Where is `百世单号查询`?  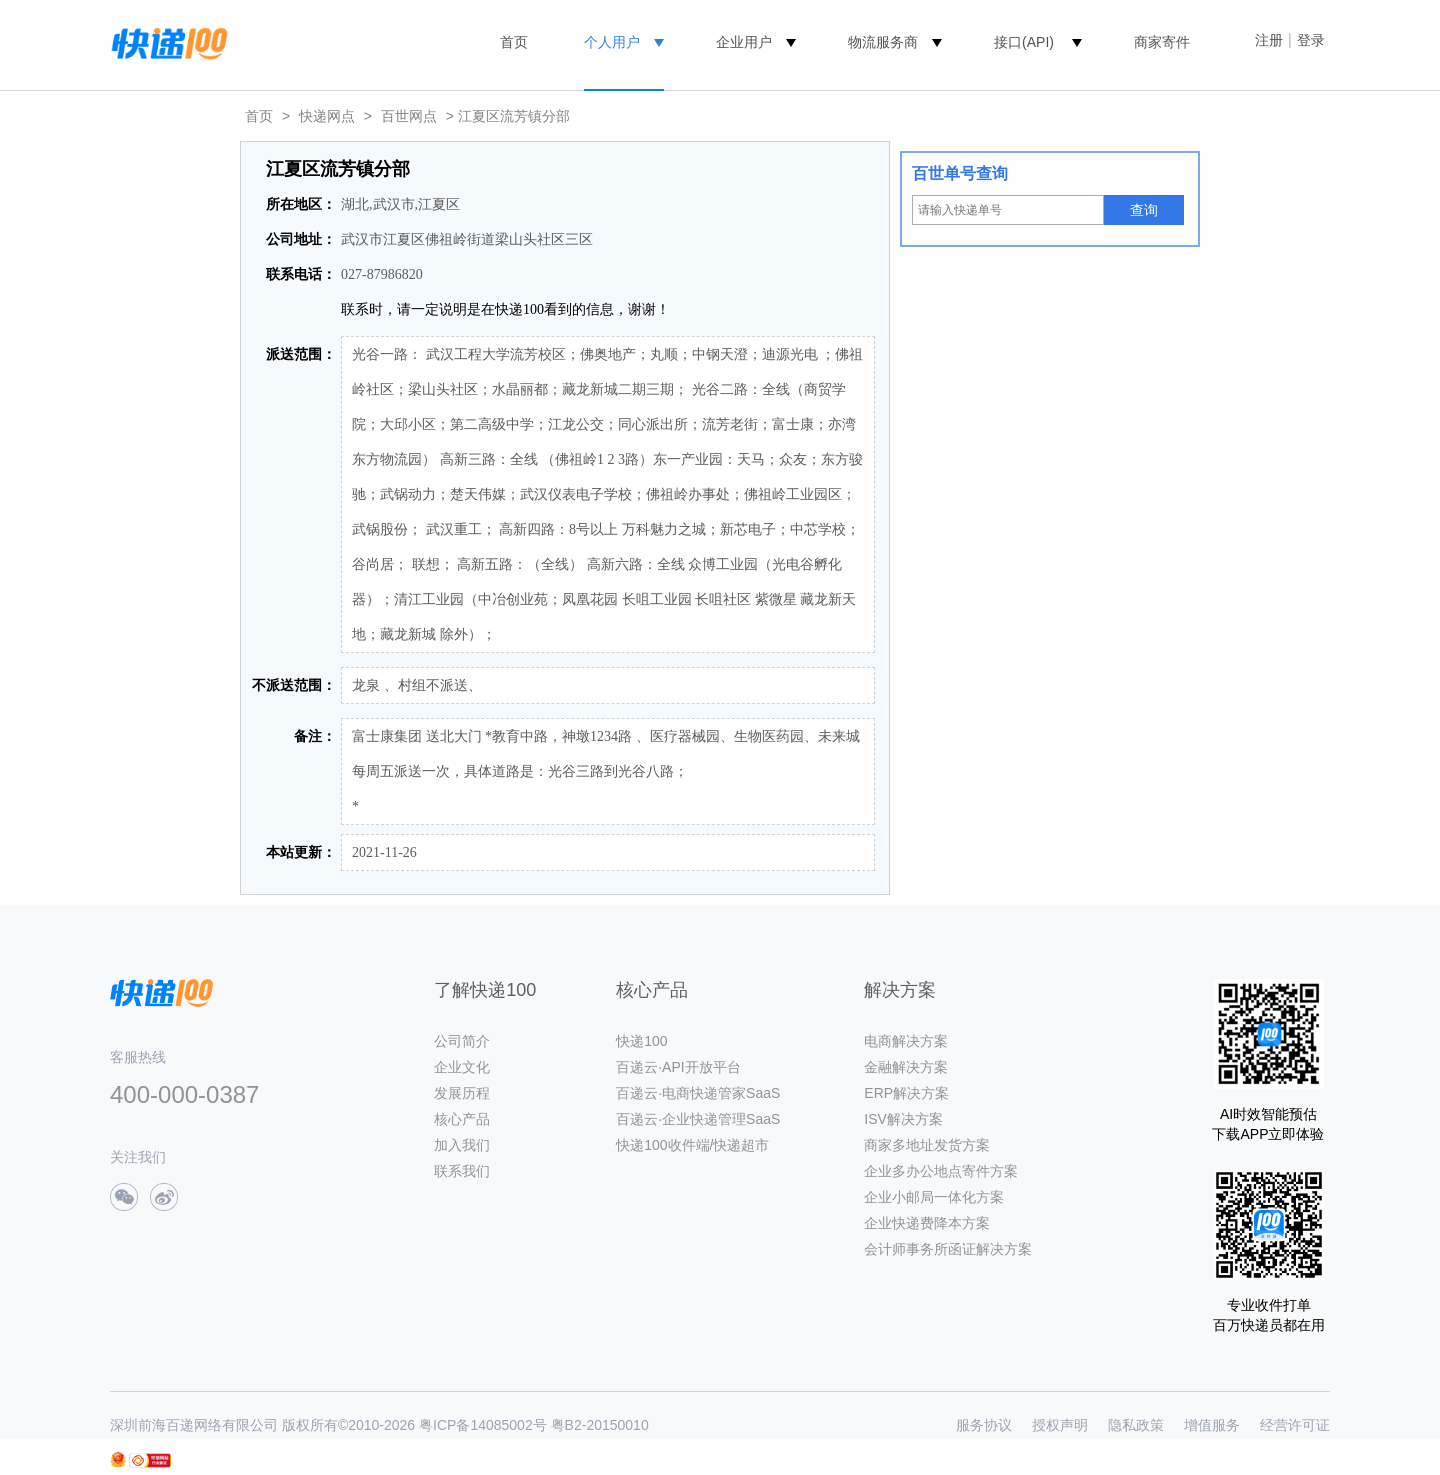 百世单号查询 is located at coordinates (960, 173).